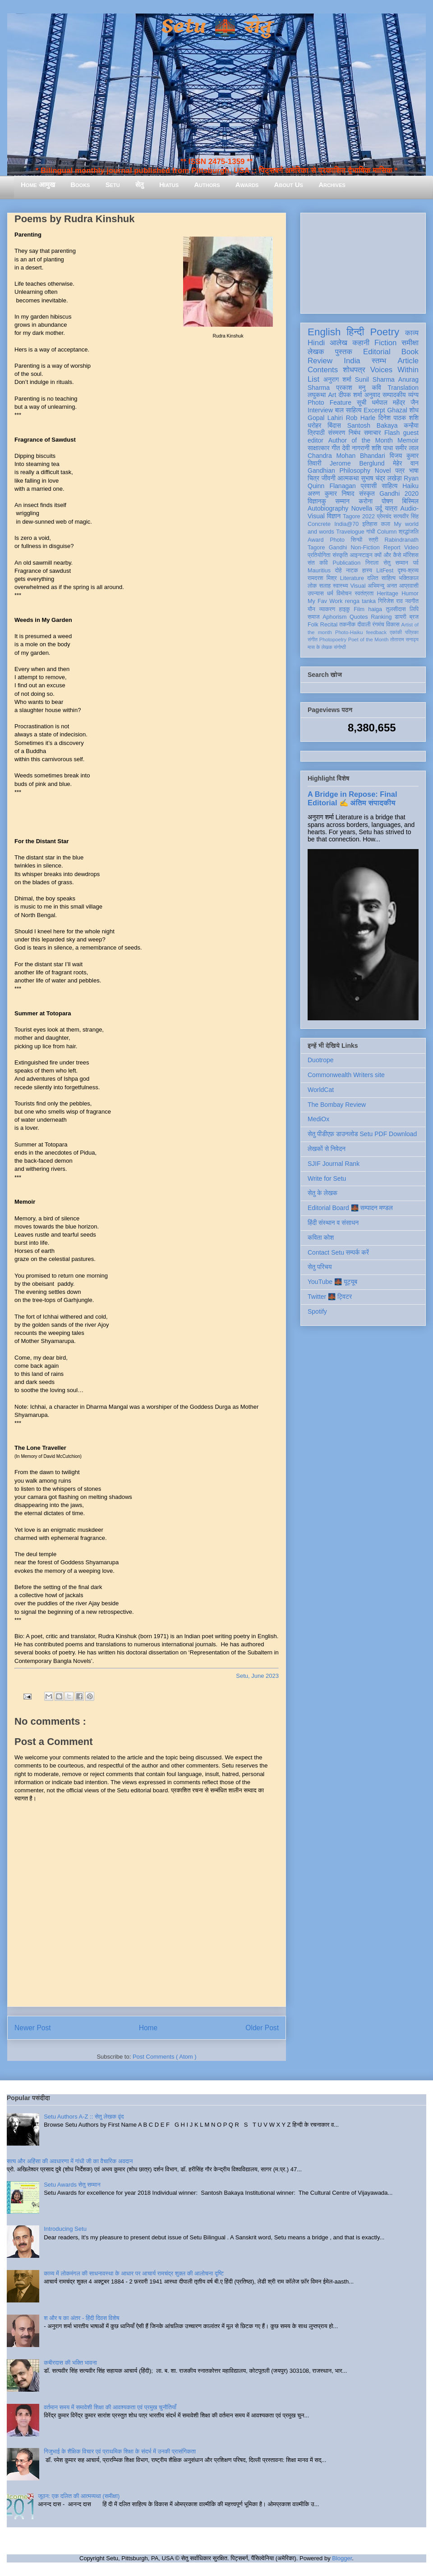 The height and width of the screenshot is (2576, 433). What do you see at coordinates (322, 1193) in the screenshot?
I see `सेतु के लेखक` at bounding box center [322, 1193].